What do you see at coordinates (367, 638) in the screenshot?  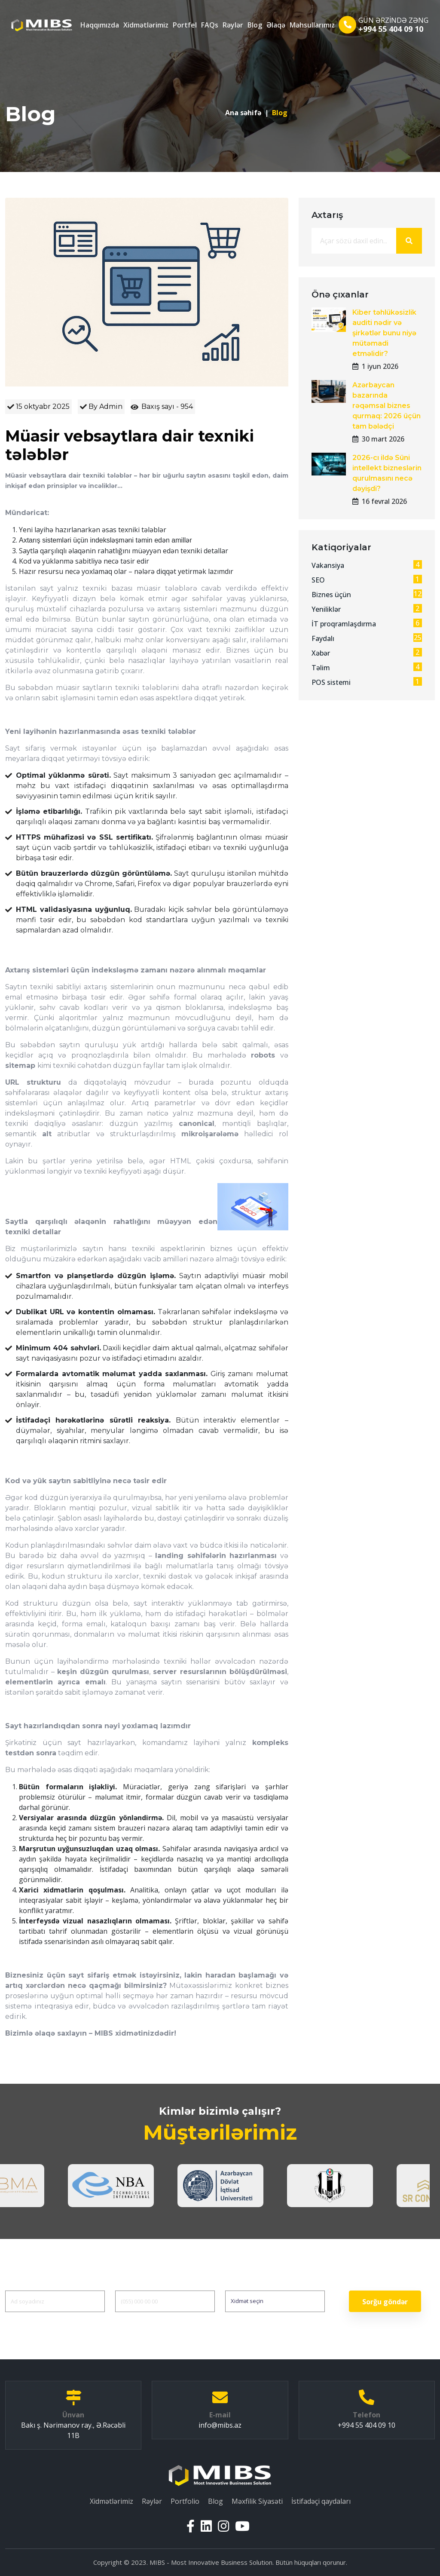 I see `Faydalı` at bounding box center [367, 638].